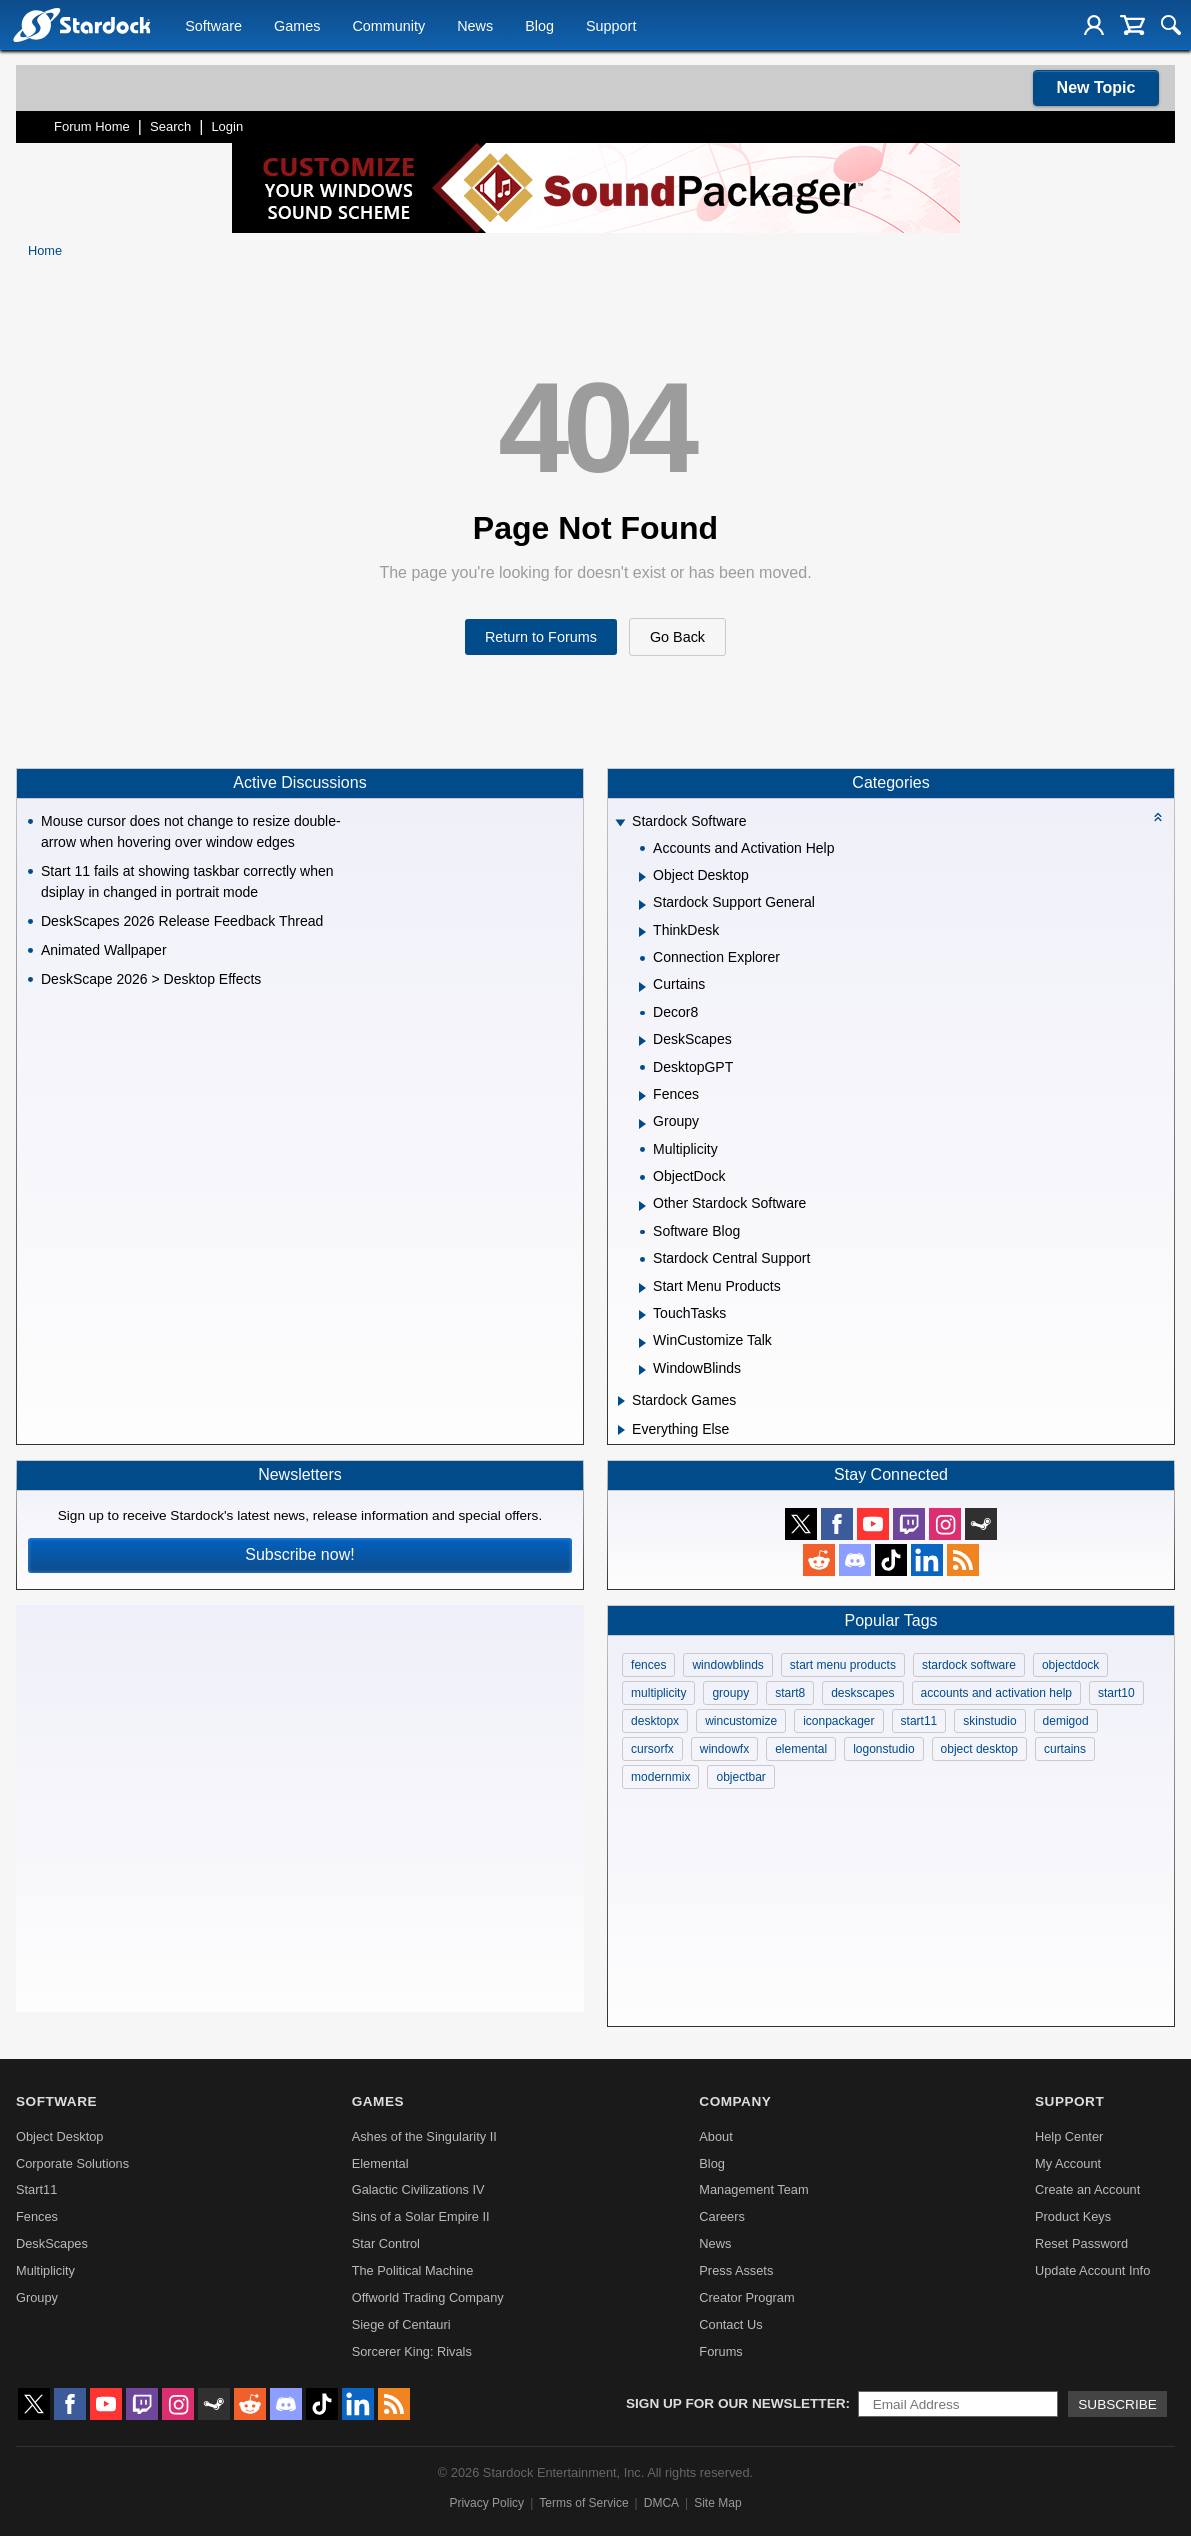 The width and height of the screenshot is (1191, 2536). What do you see at coordinates (621, 1430) in the screenshot?
I see `[Expand Everything Else]` at bounding box center [621, 1430].